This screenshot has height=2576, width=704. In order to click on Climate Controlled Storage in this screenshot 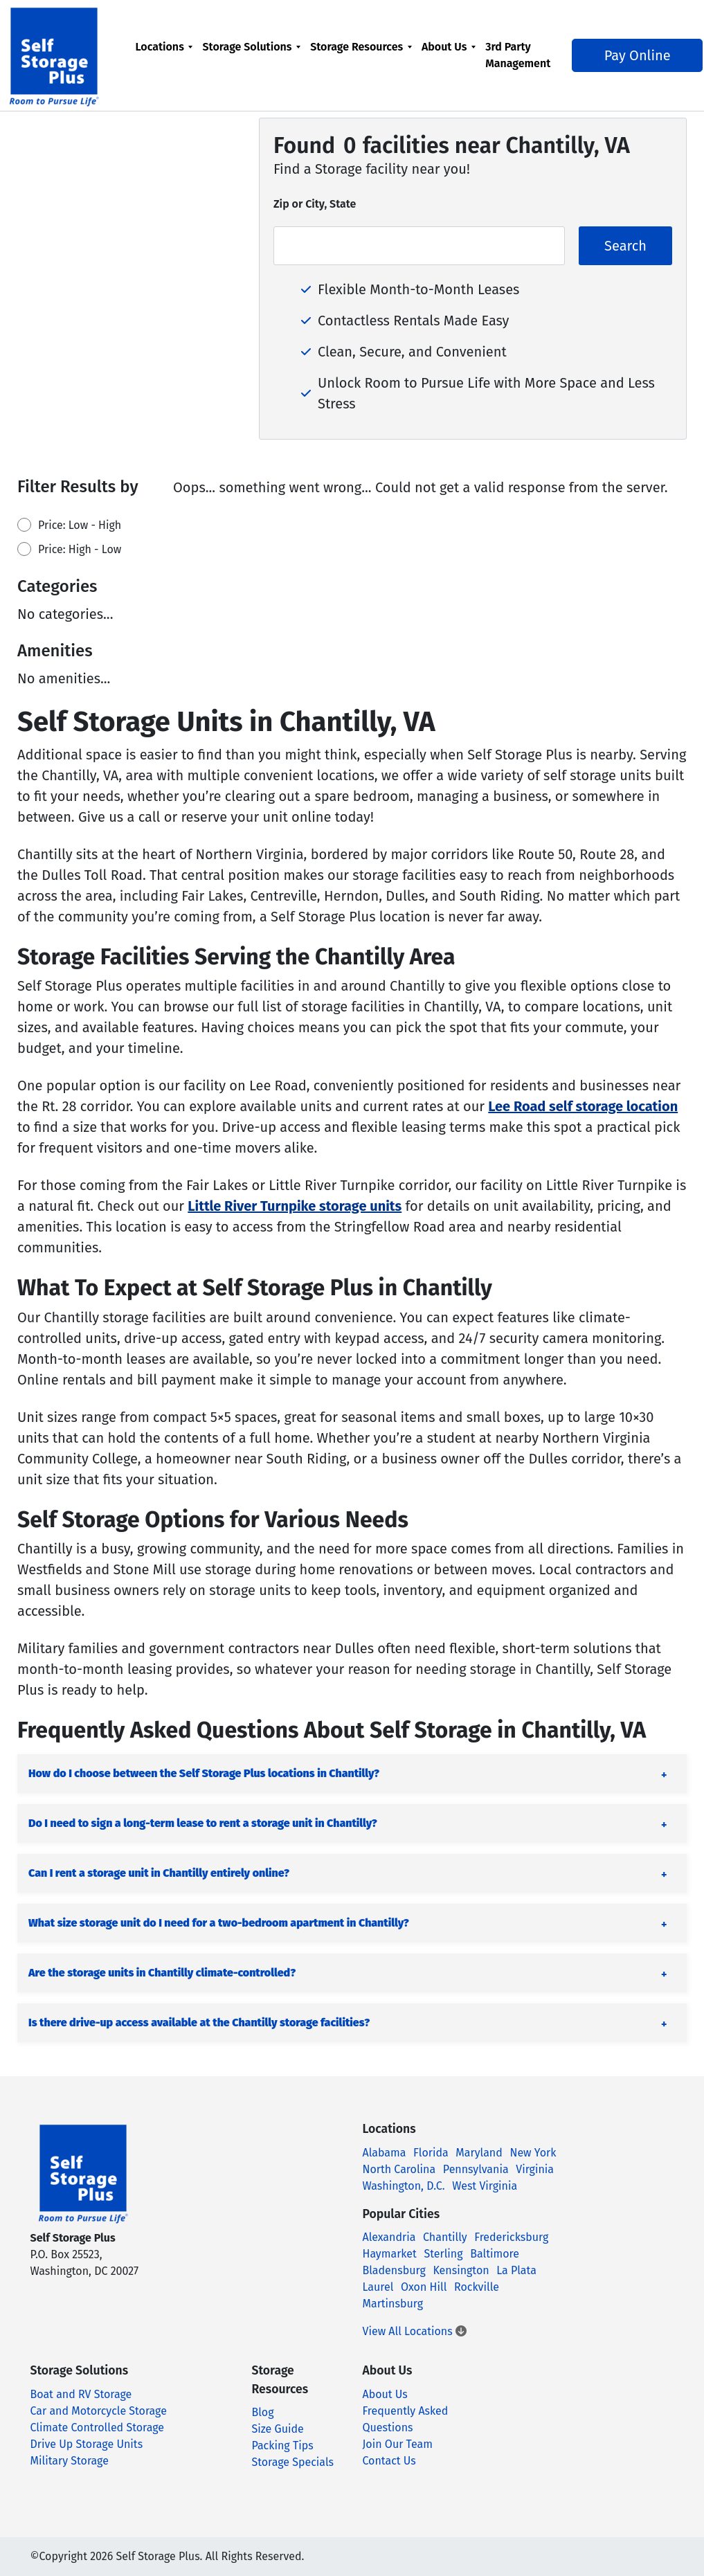, I will do `click(97, 2427)`.